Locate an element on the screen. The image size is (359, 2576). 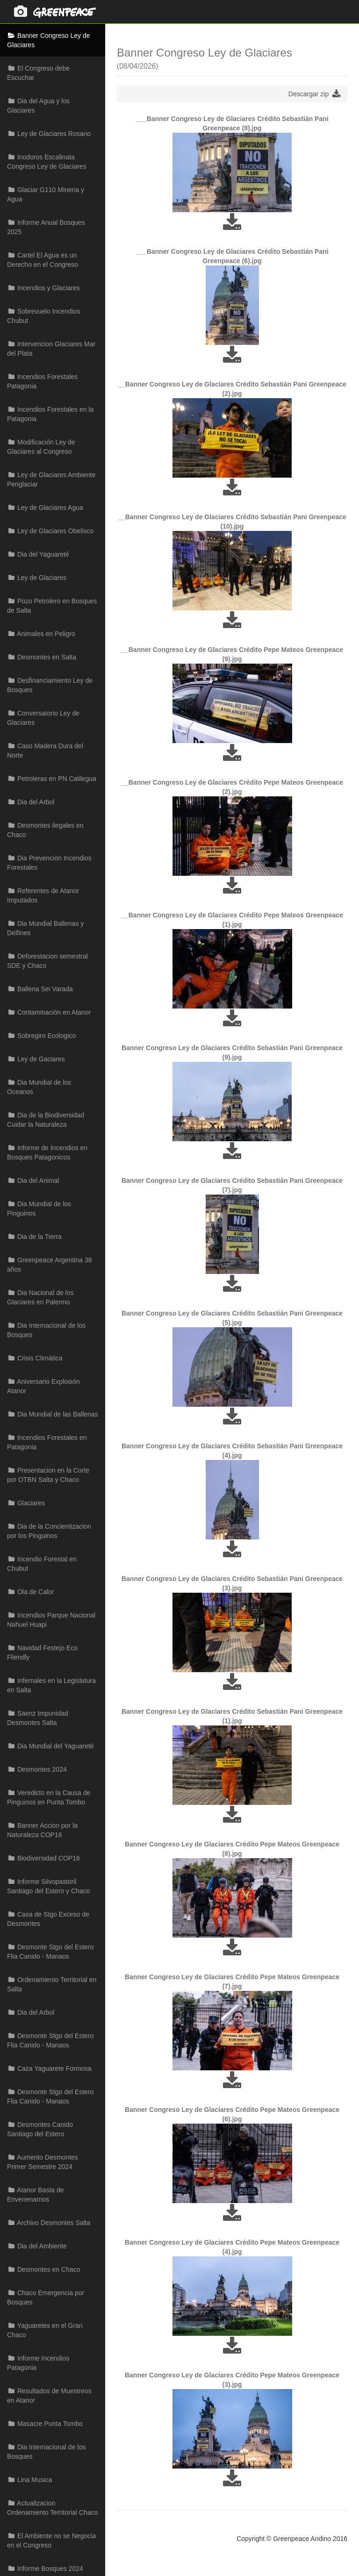
Dia del Arbol is located at coordinates (30, 802).